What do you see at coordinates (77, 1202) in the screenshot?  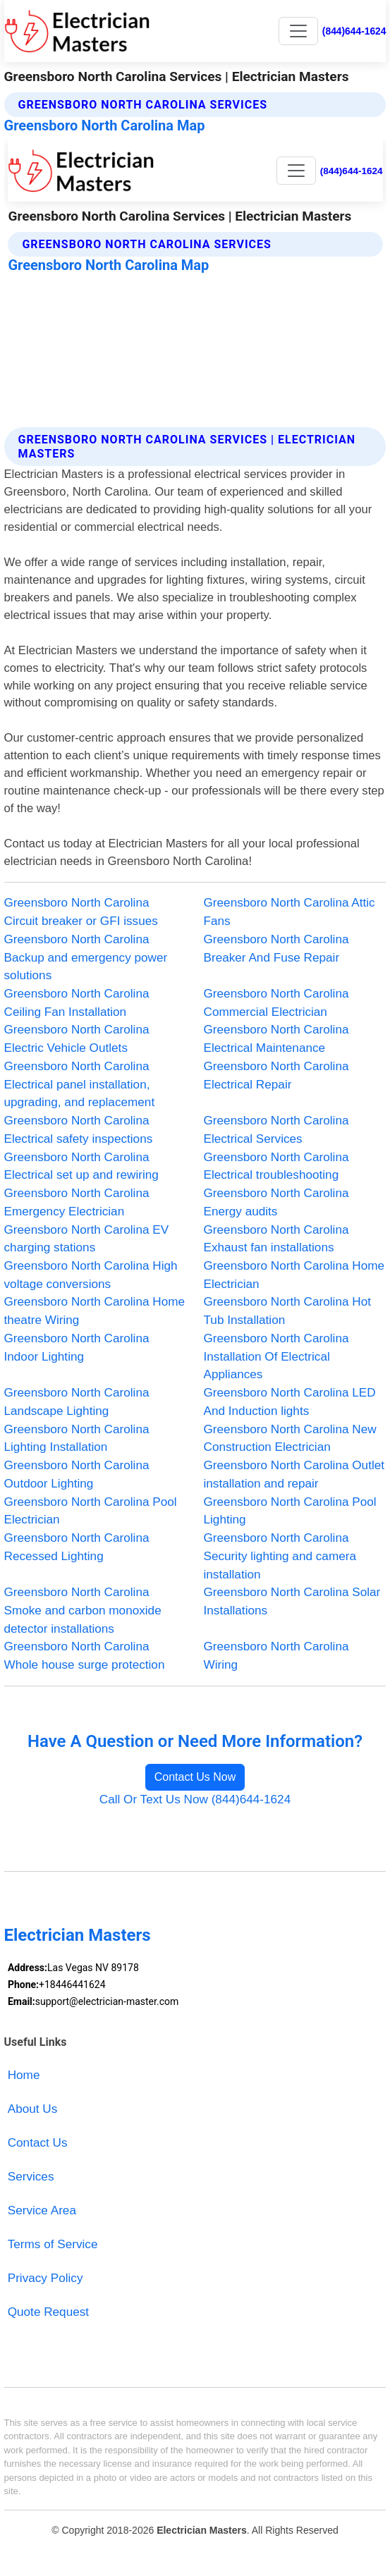 I see `Greensboro North Carolina Emergency Electrician` at bounding box center [77, 1202].